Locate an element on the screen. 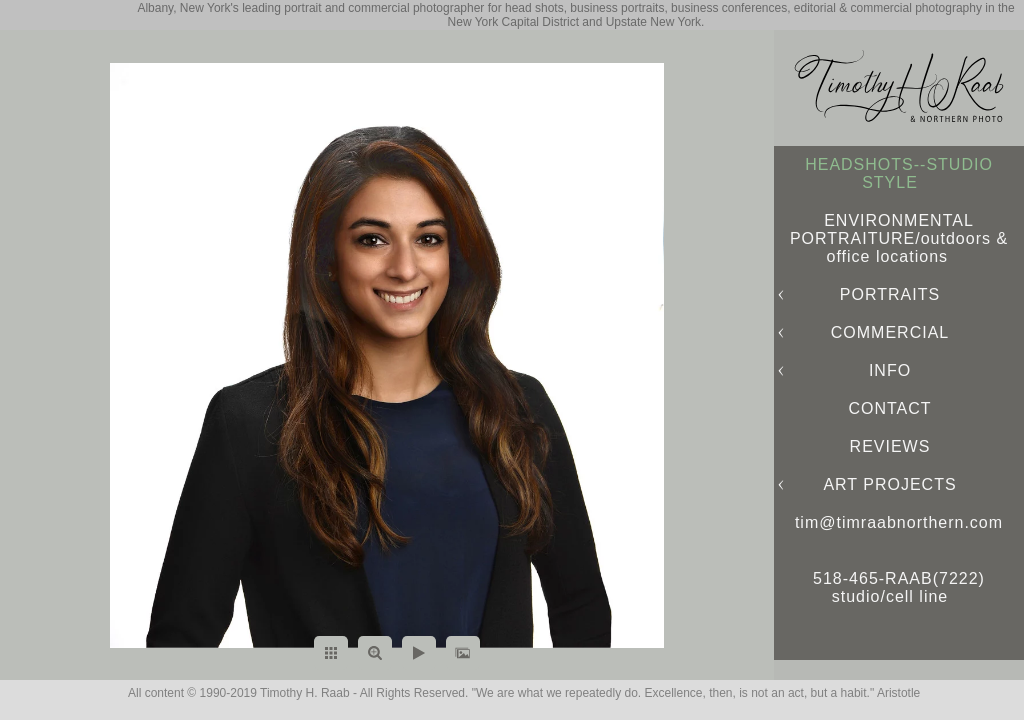 The image size is (1024, 720). tim@timraabnorthern.com is located at coordinates (899, 522).